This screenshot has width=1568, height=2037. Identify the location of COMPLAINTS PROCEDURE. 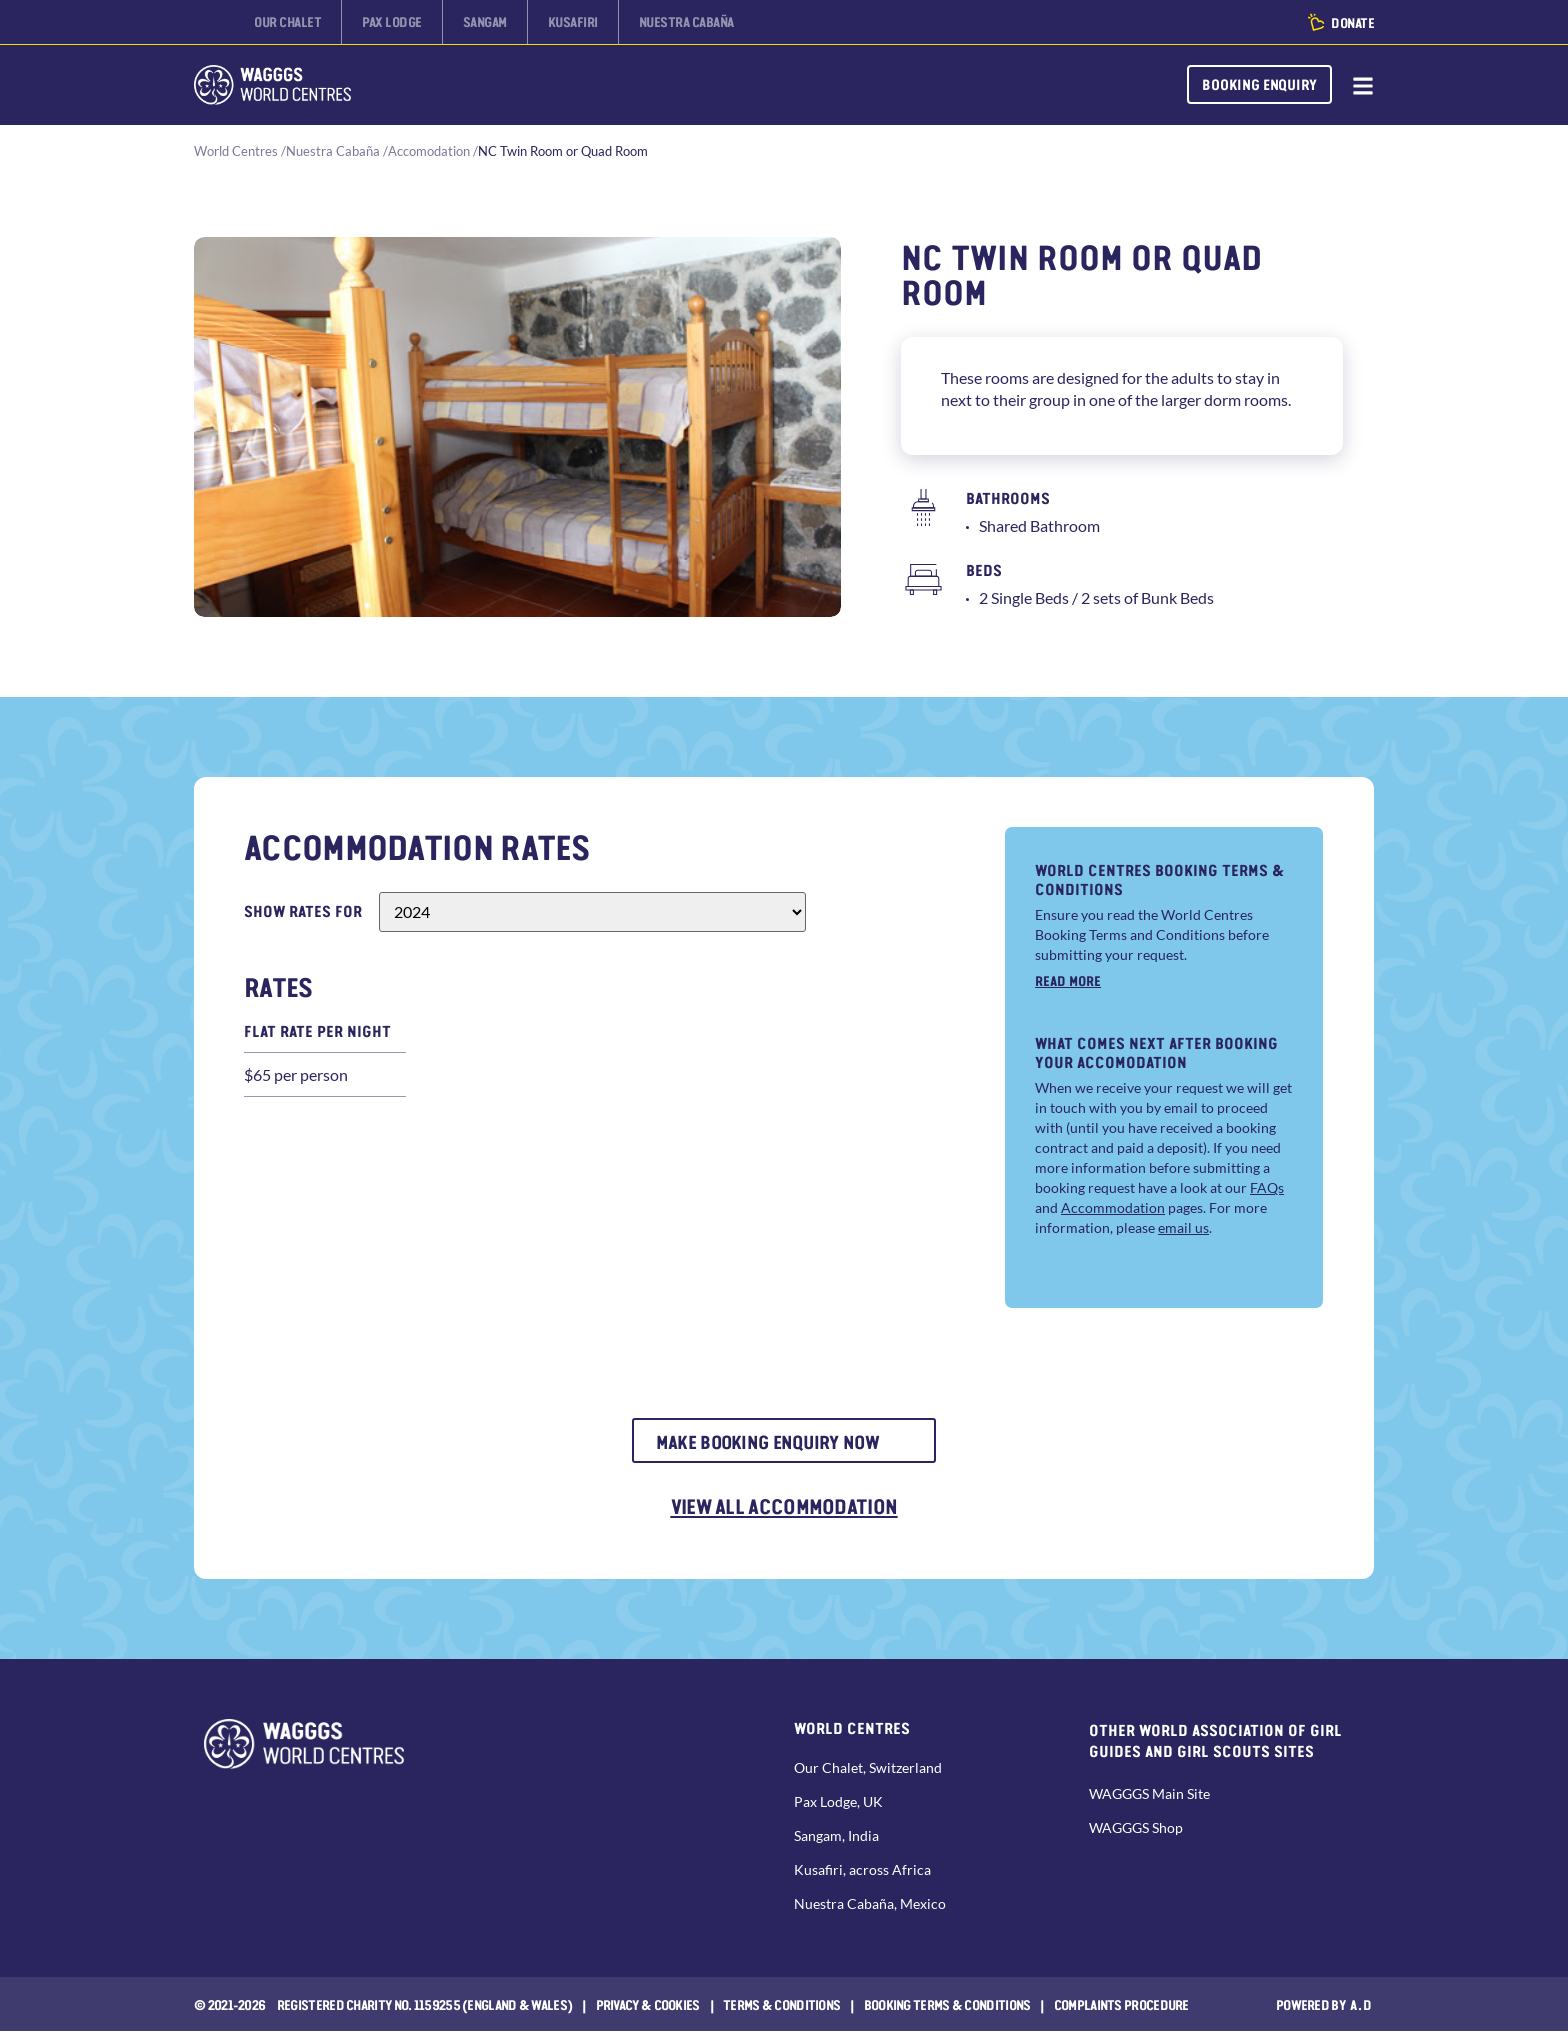
(1121, 2010).